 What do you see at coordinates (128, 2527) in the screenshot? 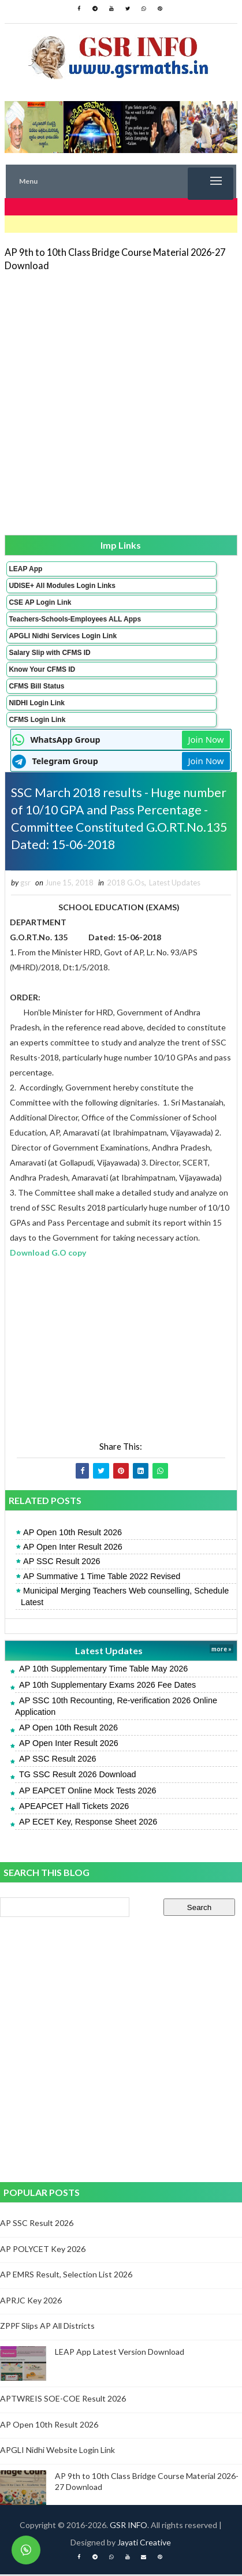
I see `GSR INFO` at bounding box center [128, 2527].